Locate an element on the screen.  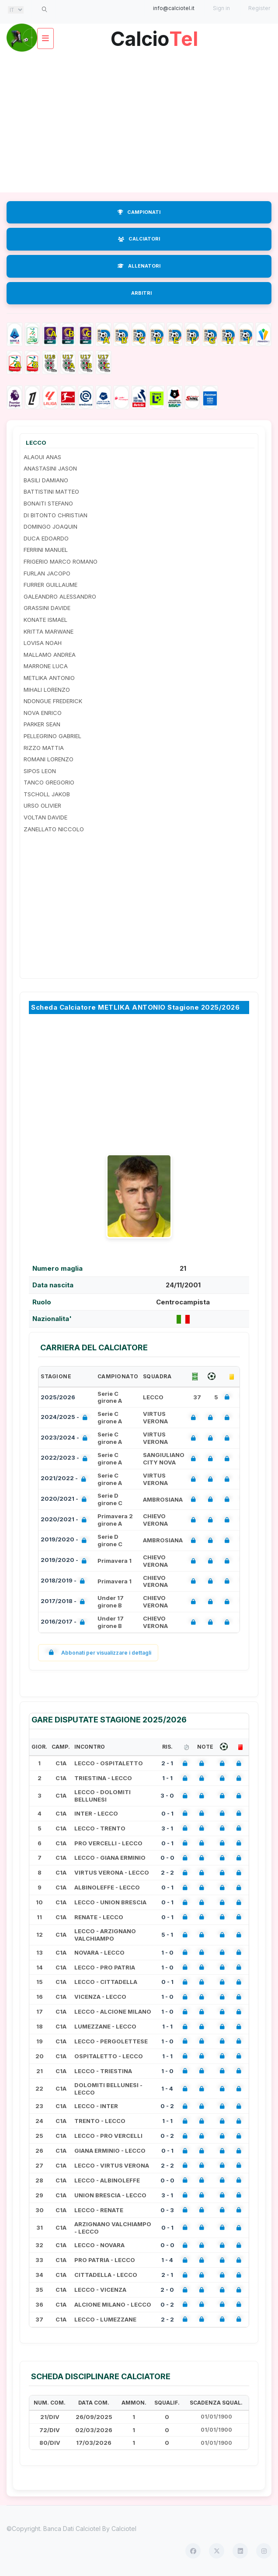
1 - 1 is located at coordinates (167, 1777).